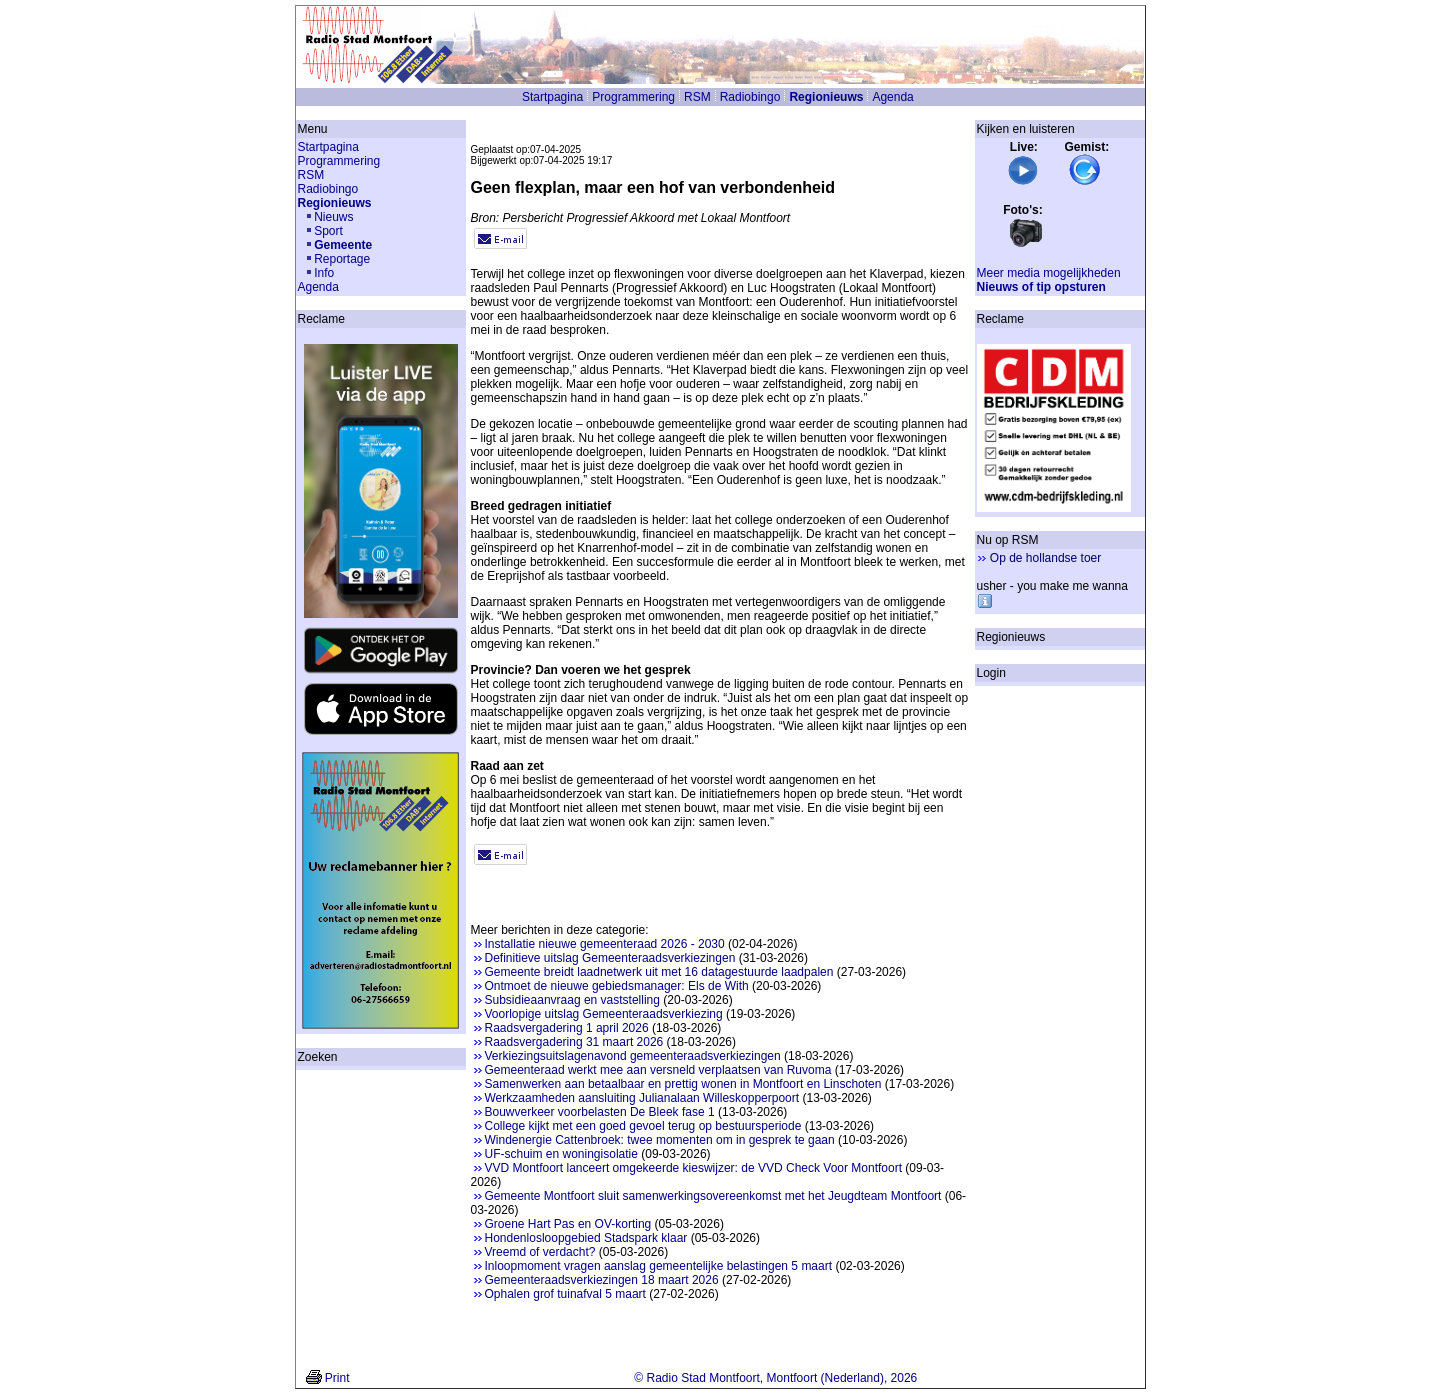  Describe the element at coordinates (343, 245) in the screenshot. I see `Gemeente` at that location.